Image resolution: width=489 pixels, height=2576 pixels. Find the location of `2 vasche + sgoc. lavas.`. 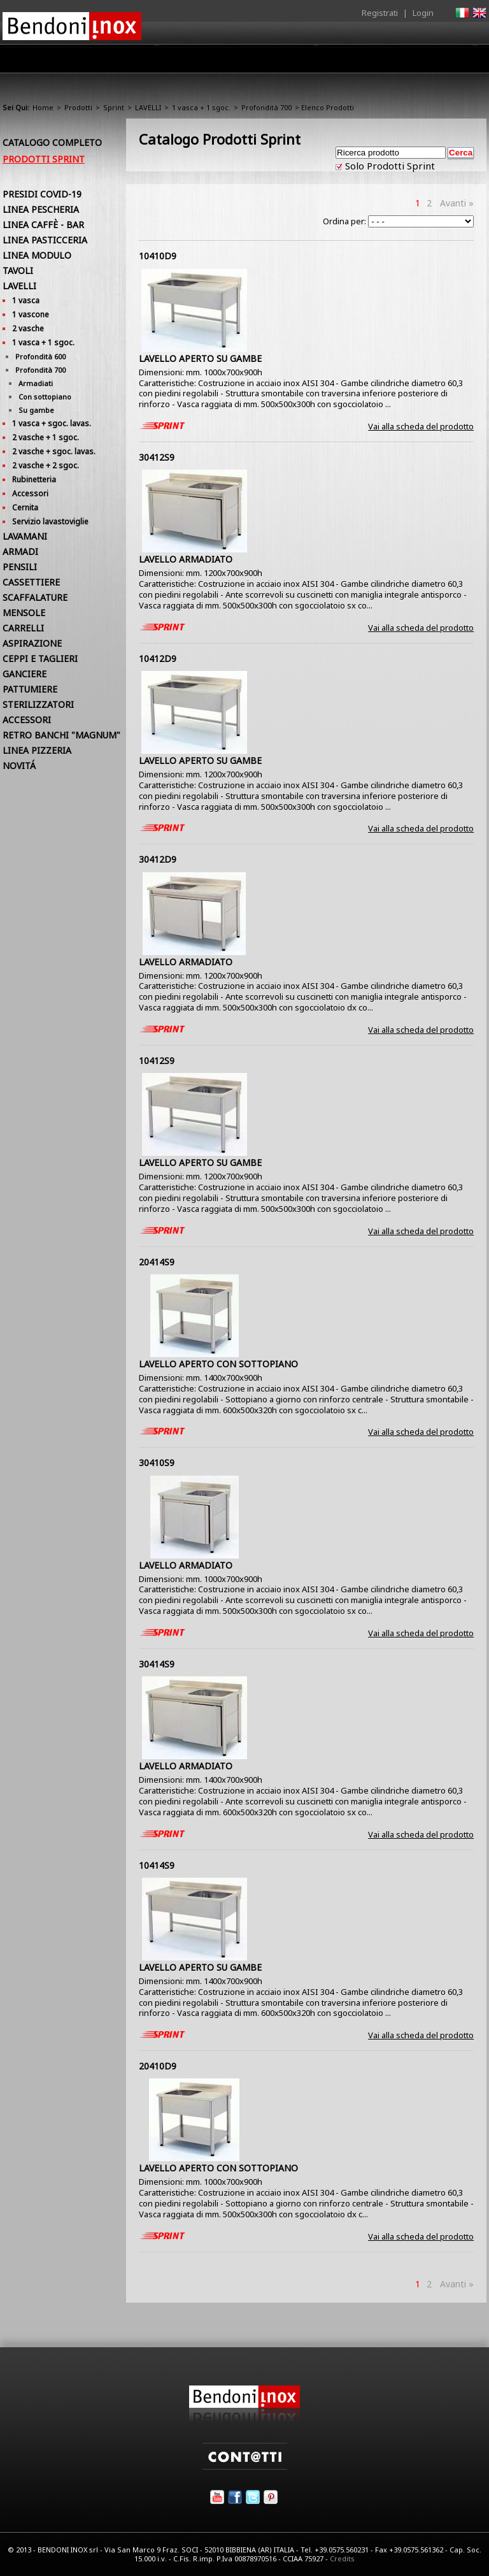

2 vasche + sgoc. lavas. is located at coordinates (54, 451).